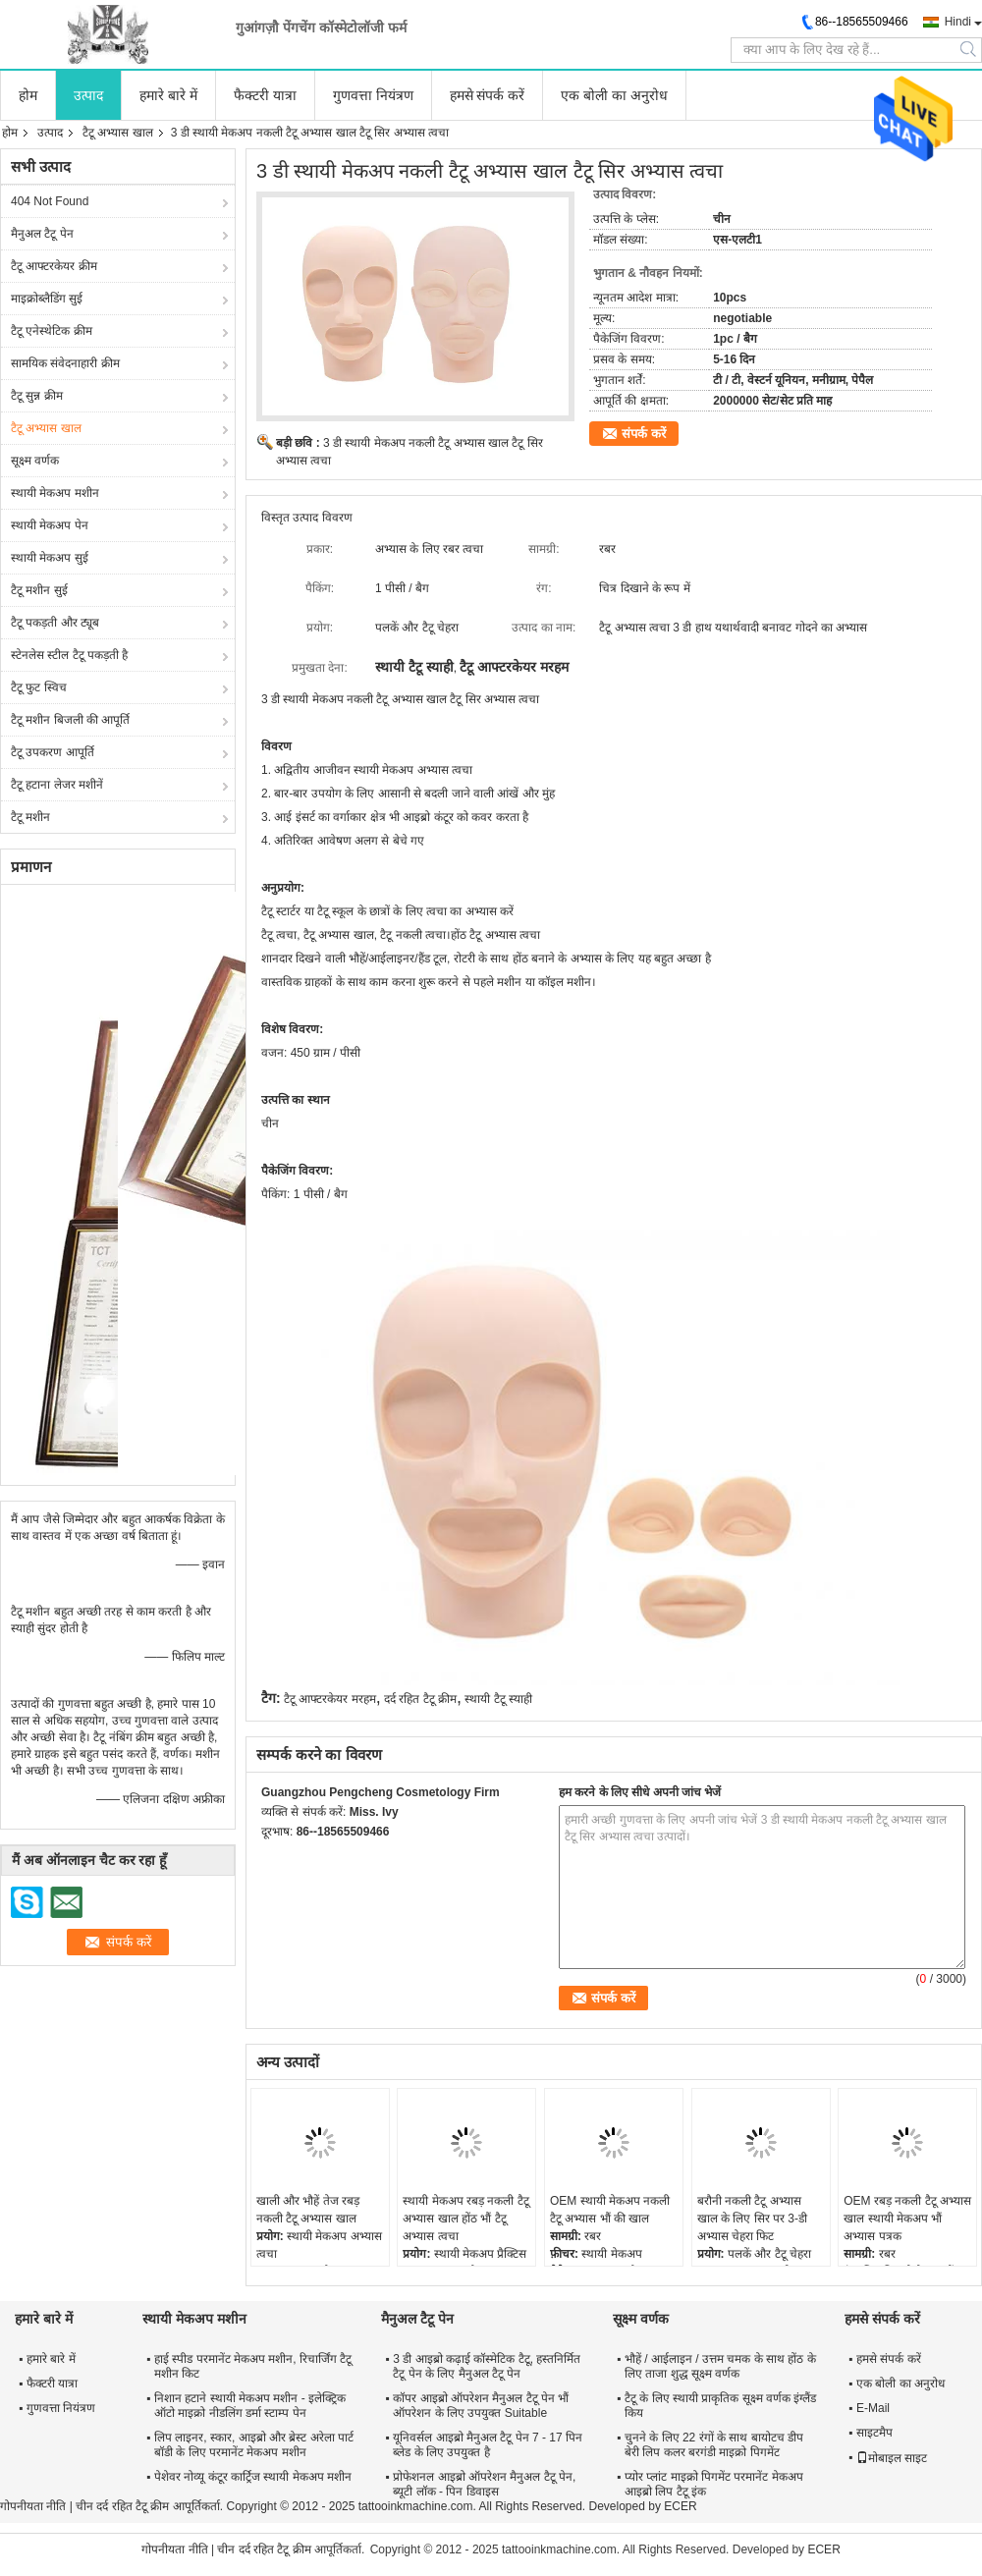 Image resolution: width=982 pixels, height=2576 pixels. What do you see at coordinates (28, 95) in the screenshot?
I see `होम` at bounding box center [28, 95].